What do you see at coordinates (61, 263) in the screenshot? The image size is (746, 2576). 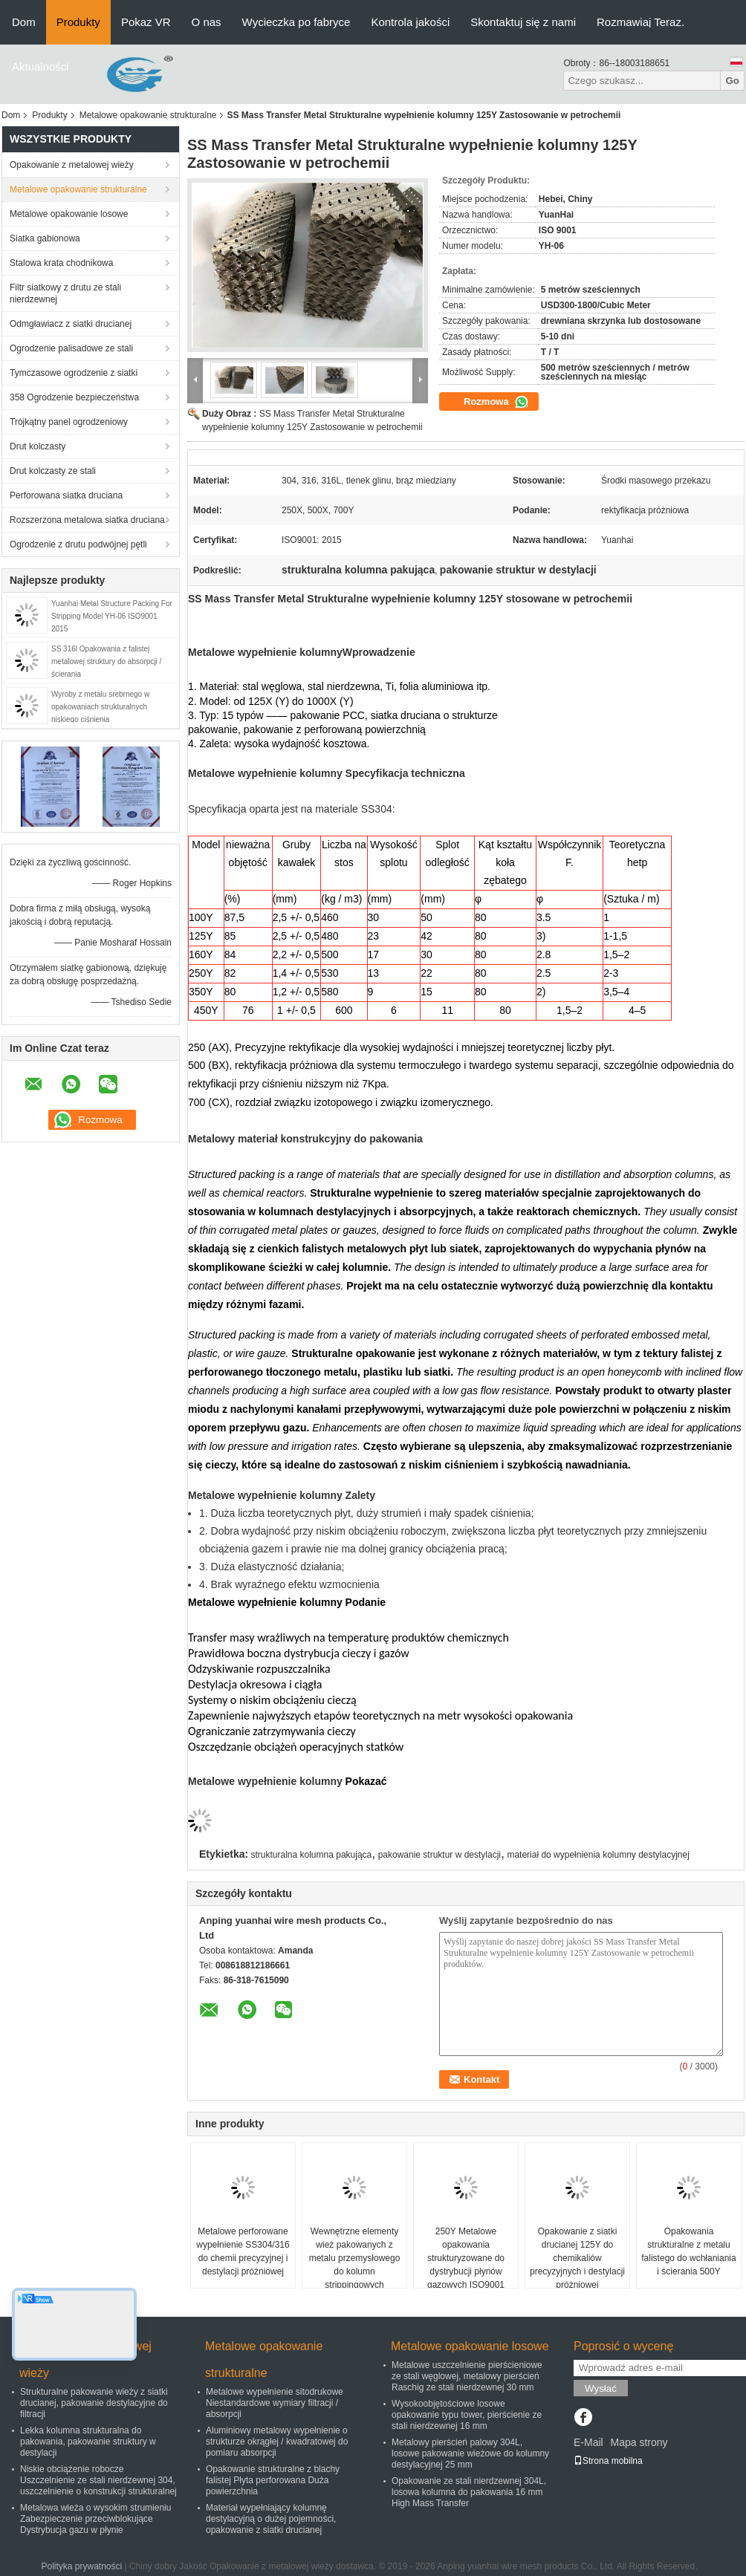 I see `Stalowa krata chodnikowa` at bounding box center [61, 263].